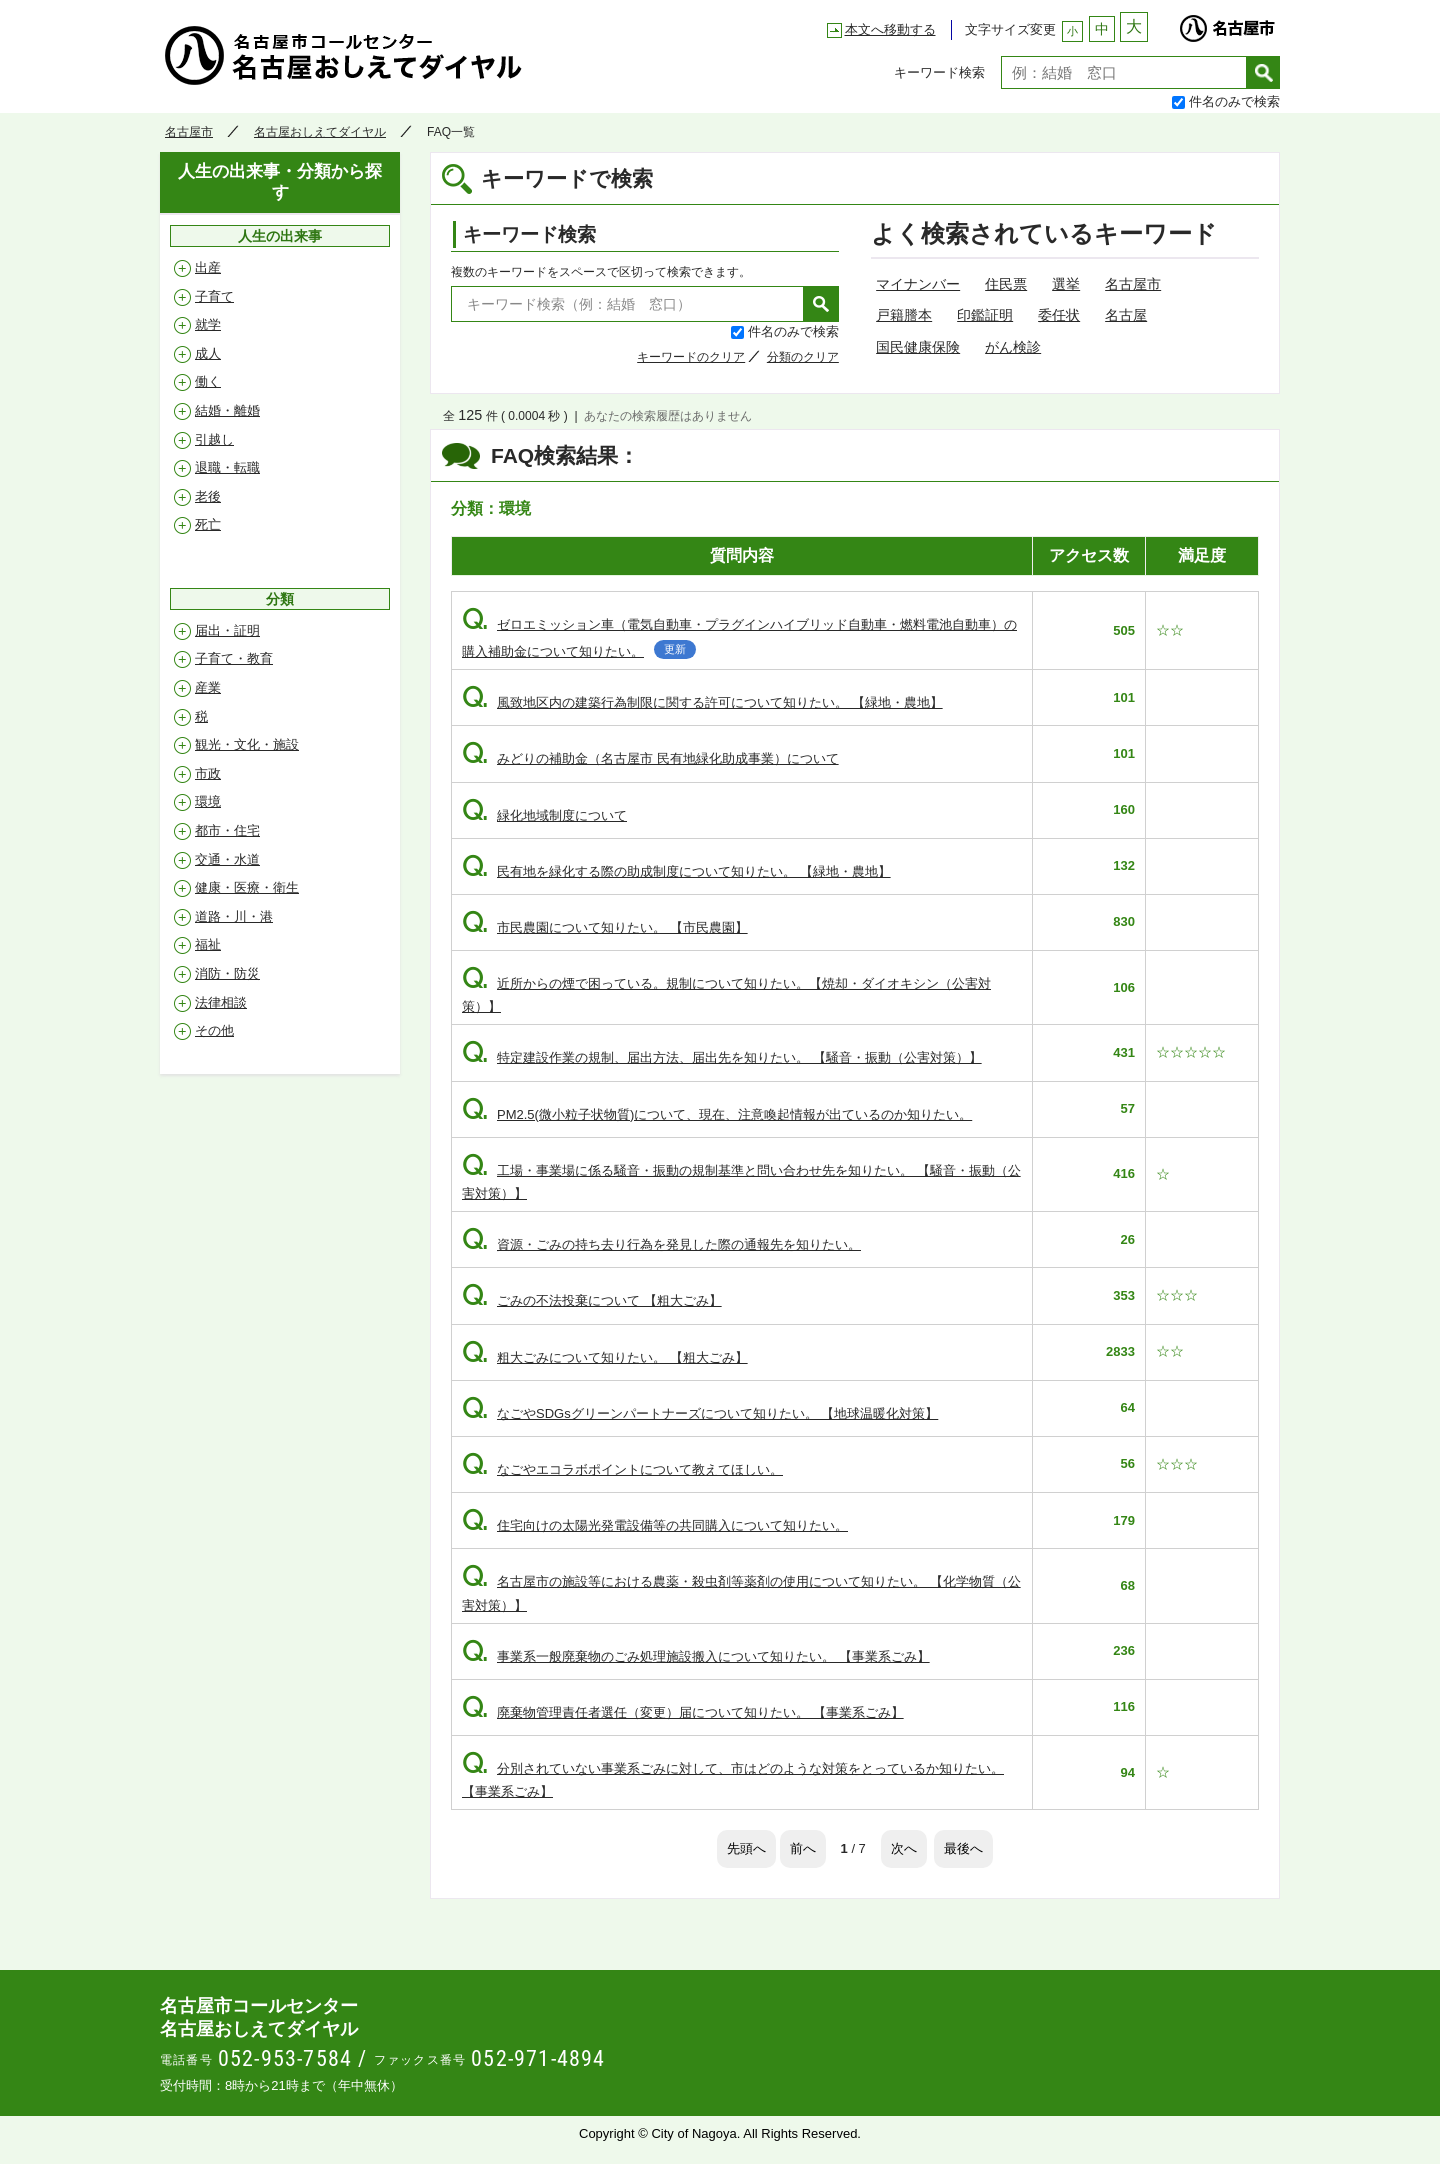 The image size is (1440, 2164). Describe the element at coordinates (214, 439) in the screenshot. I see `引越し` at that location.